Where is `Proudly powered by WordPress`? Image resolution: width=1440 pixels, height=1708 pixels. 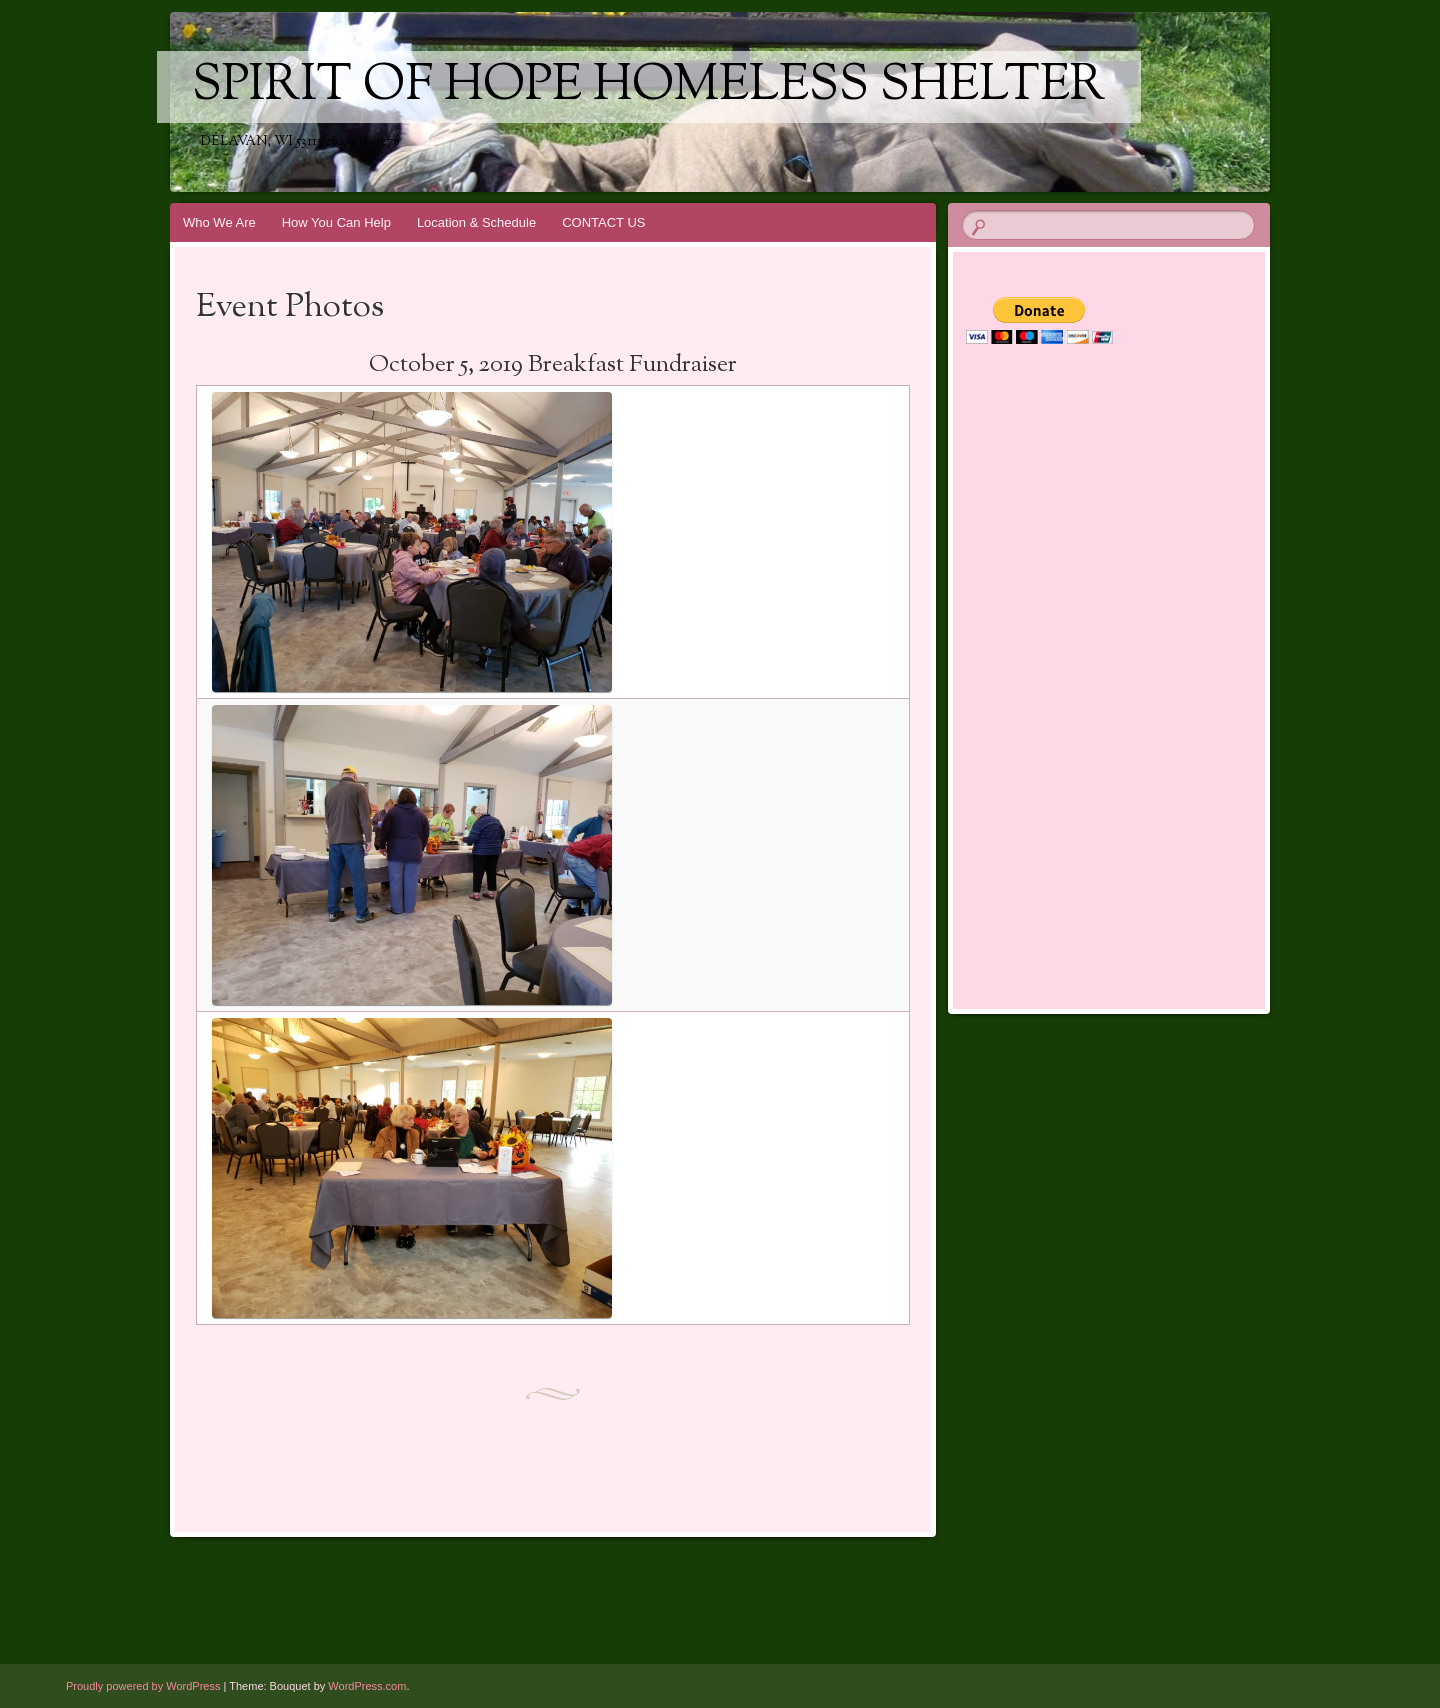 Proudly powered by WordPress is located at coordinates (143, 1686).